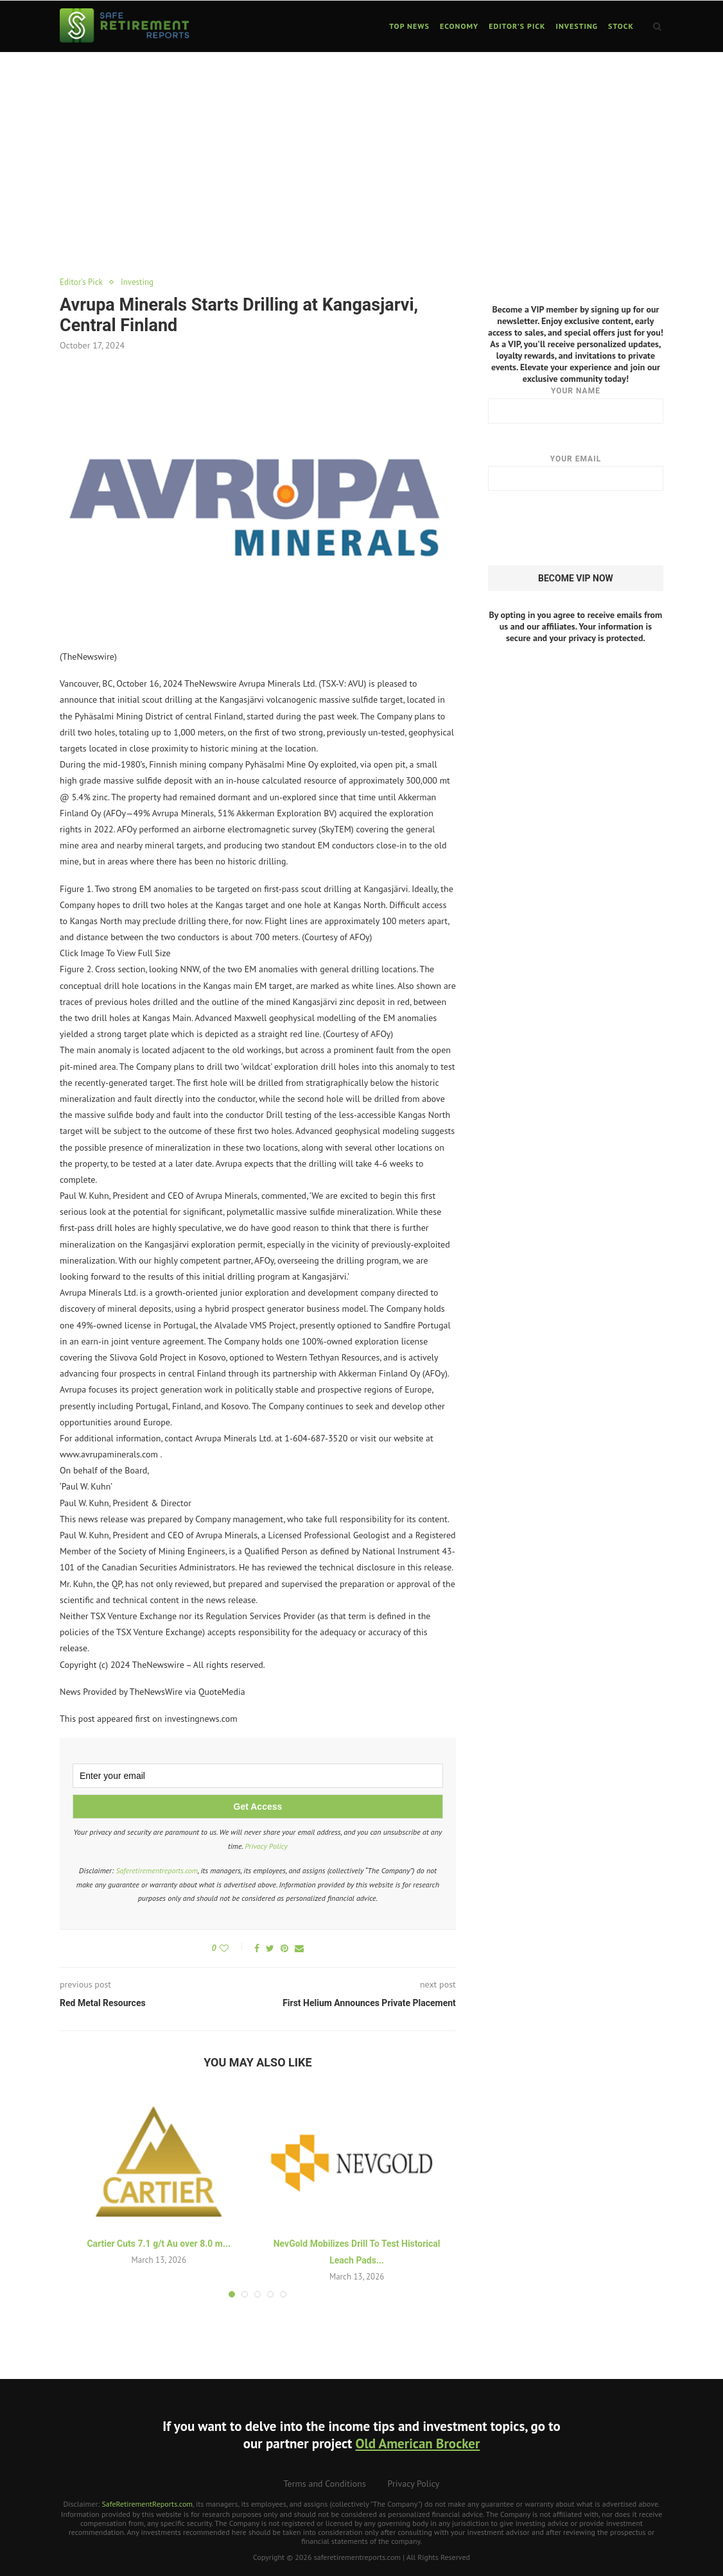  What do you see at coordinates (325, 2483) in the screenshot?
I see `Terms and Conditions` at bounding box center [325, 2483].